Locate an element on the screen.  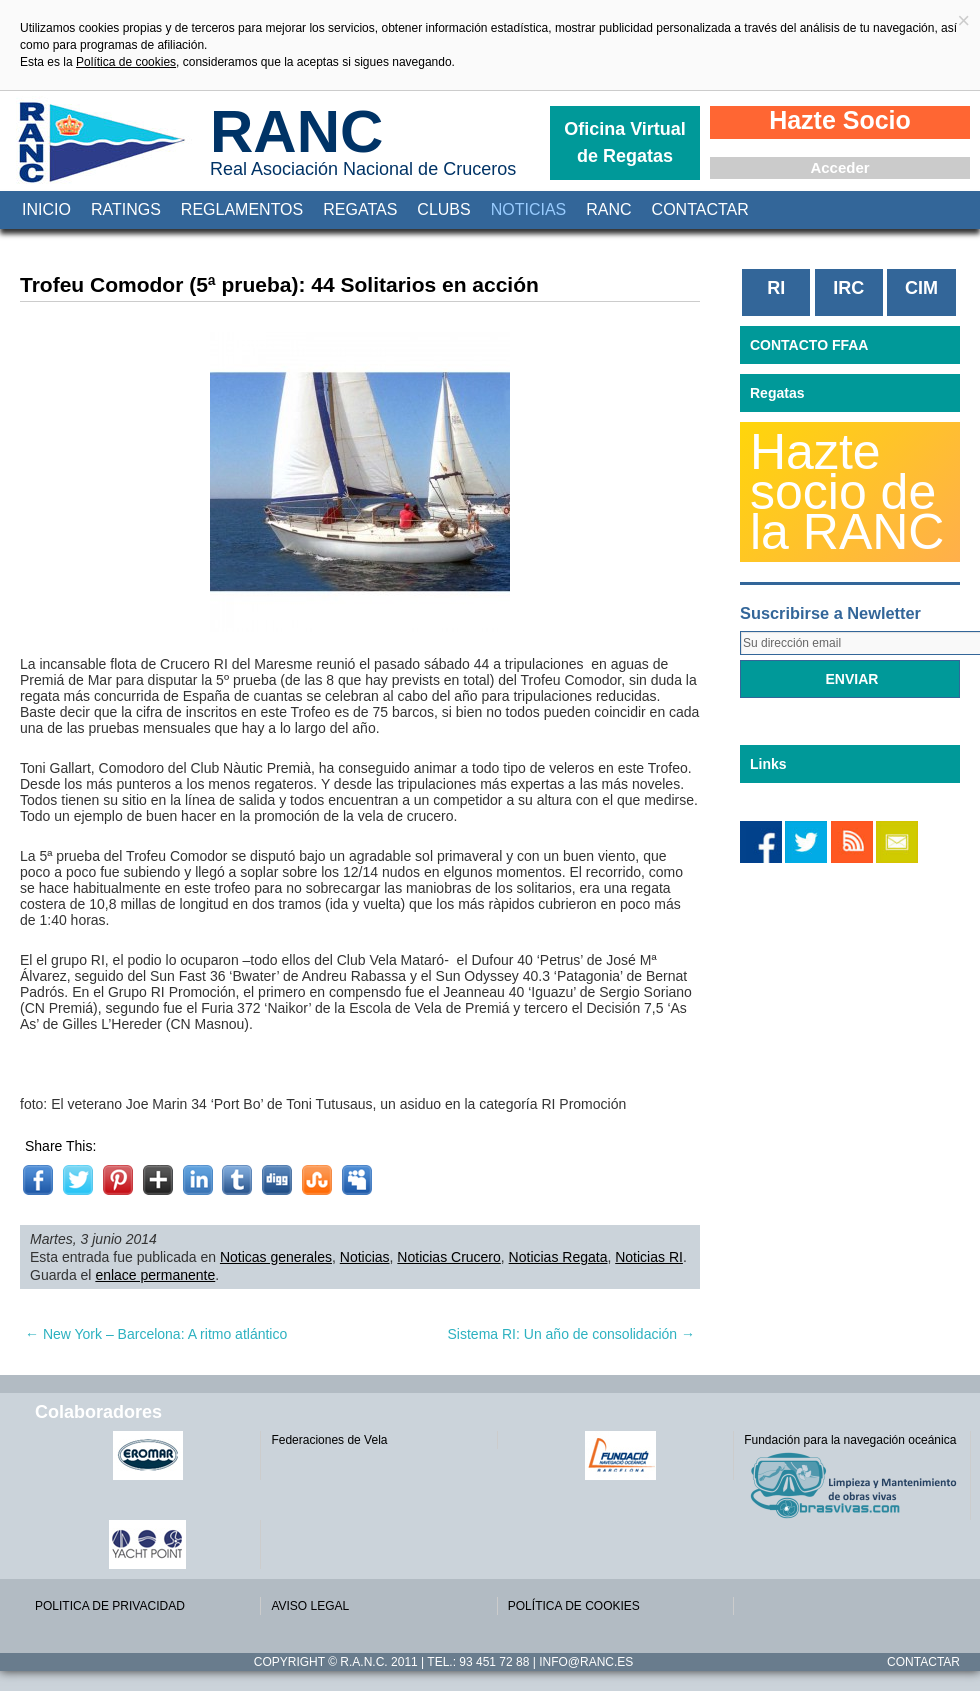
POLÍTICA DE COOKIES is located at coordinates (574, 1606).